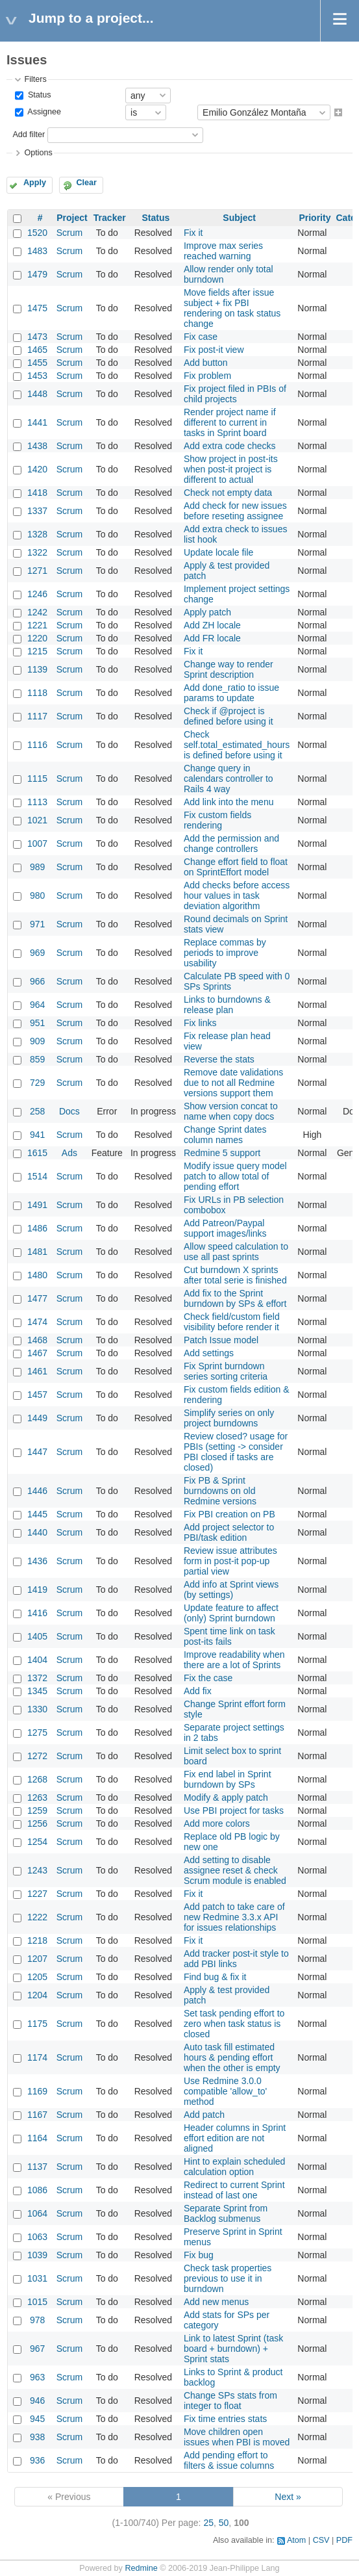 This screenshot has width=359, height=2576. I want to click on Fix the case, so click(208, 1678).